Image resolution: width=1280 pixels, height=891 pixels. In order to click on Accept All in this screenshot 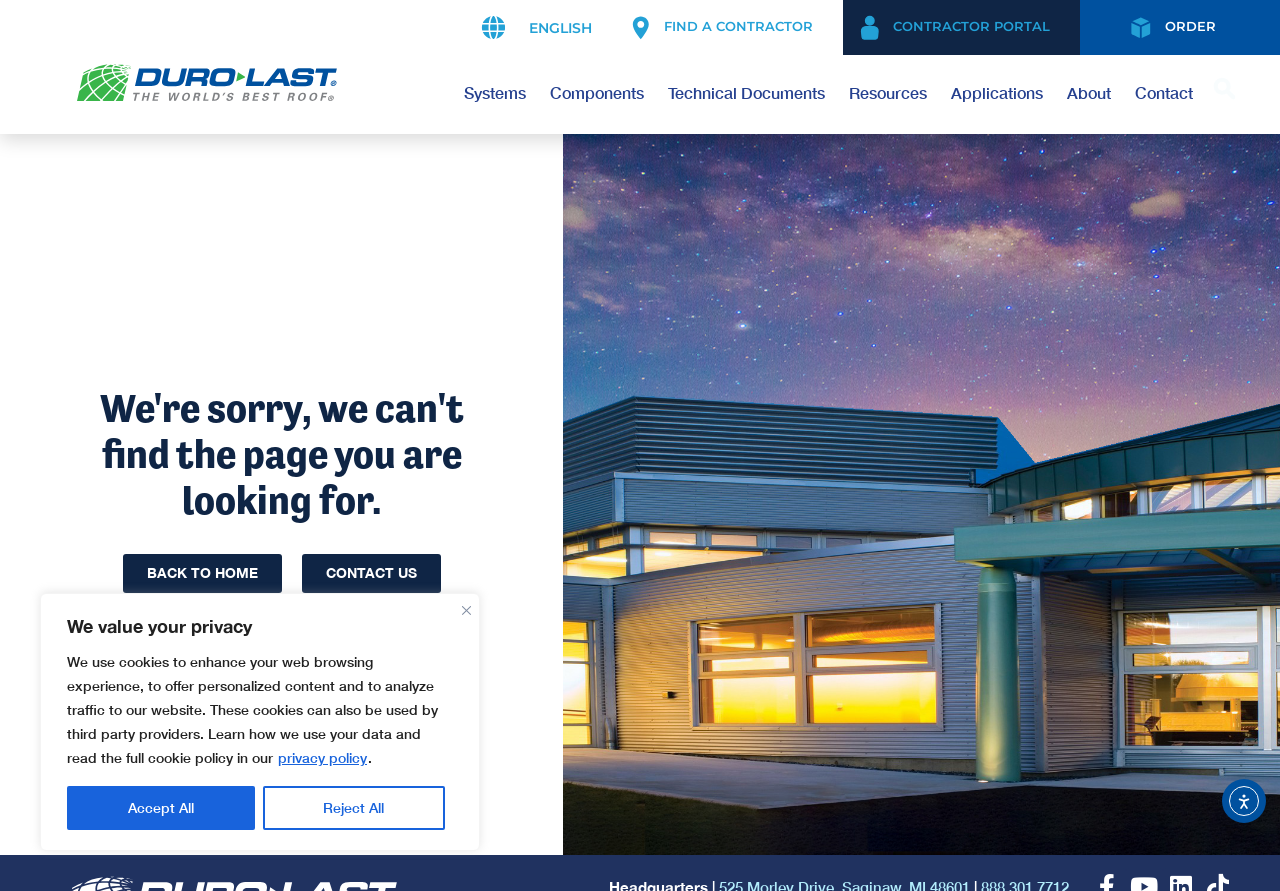, I will do `click(351, 807)`.